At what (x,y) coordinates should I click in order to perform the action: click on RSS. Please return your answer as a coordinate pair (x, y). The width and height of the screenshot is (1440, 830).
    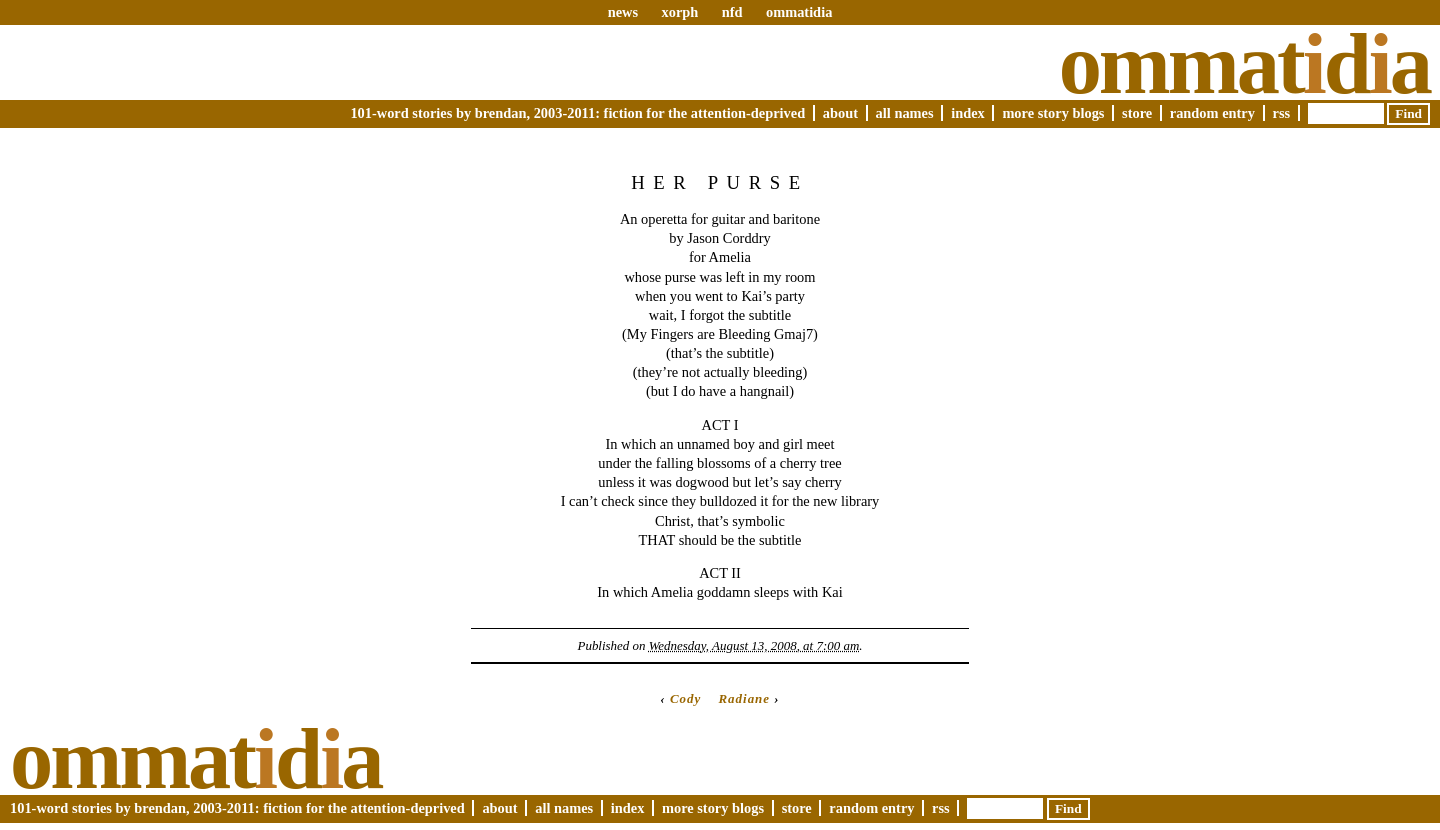
    Looking at the image, I should click on (1282, 113).